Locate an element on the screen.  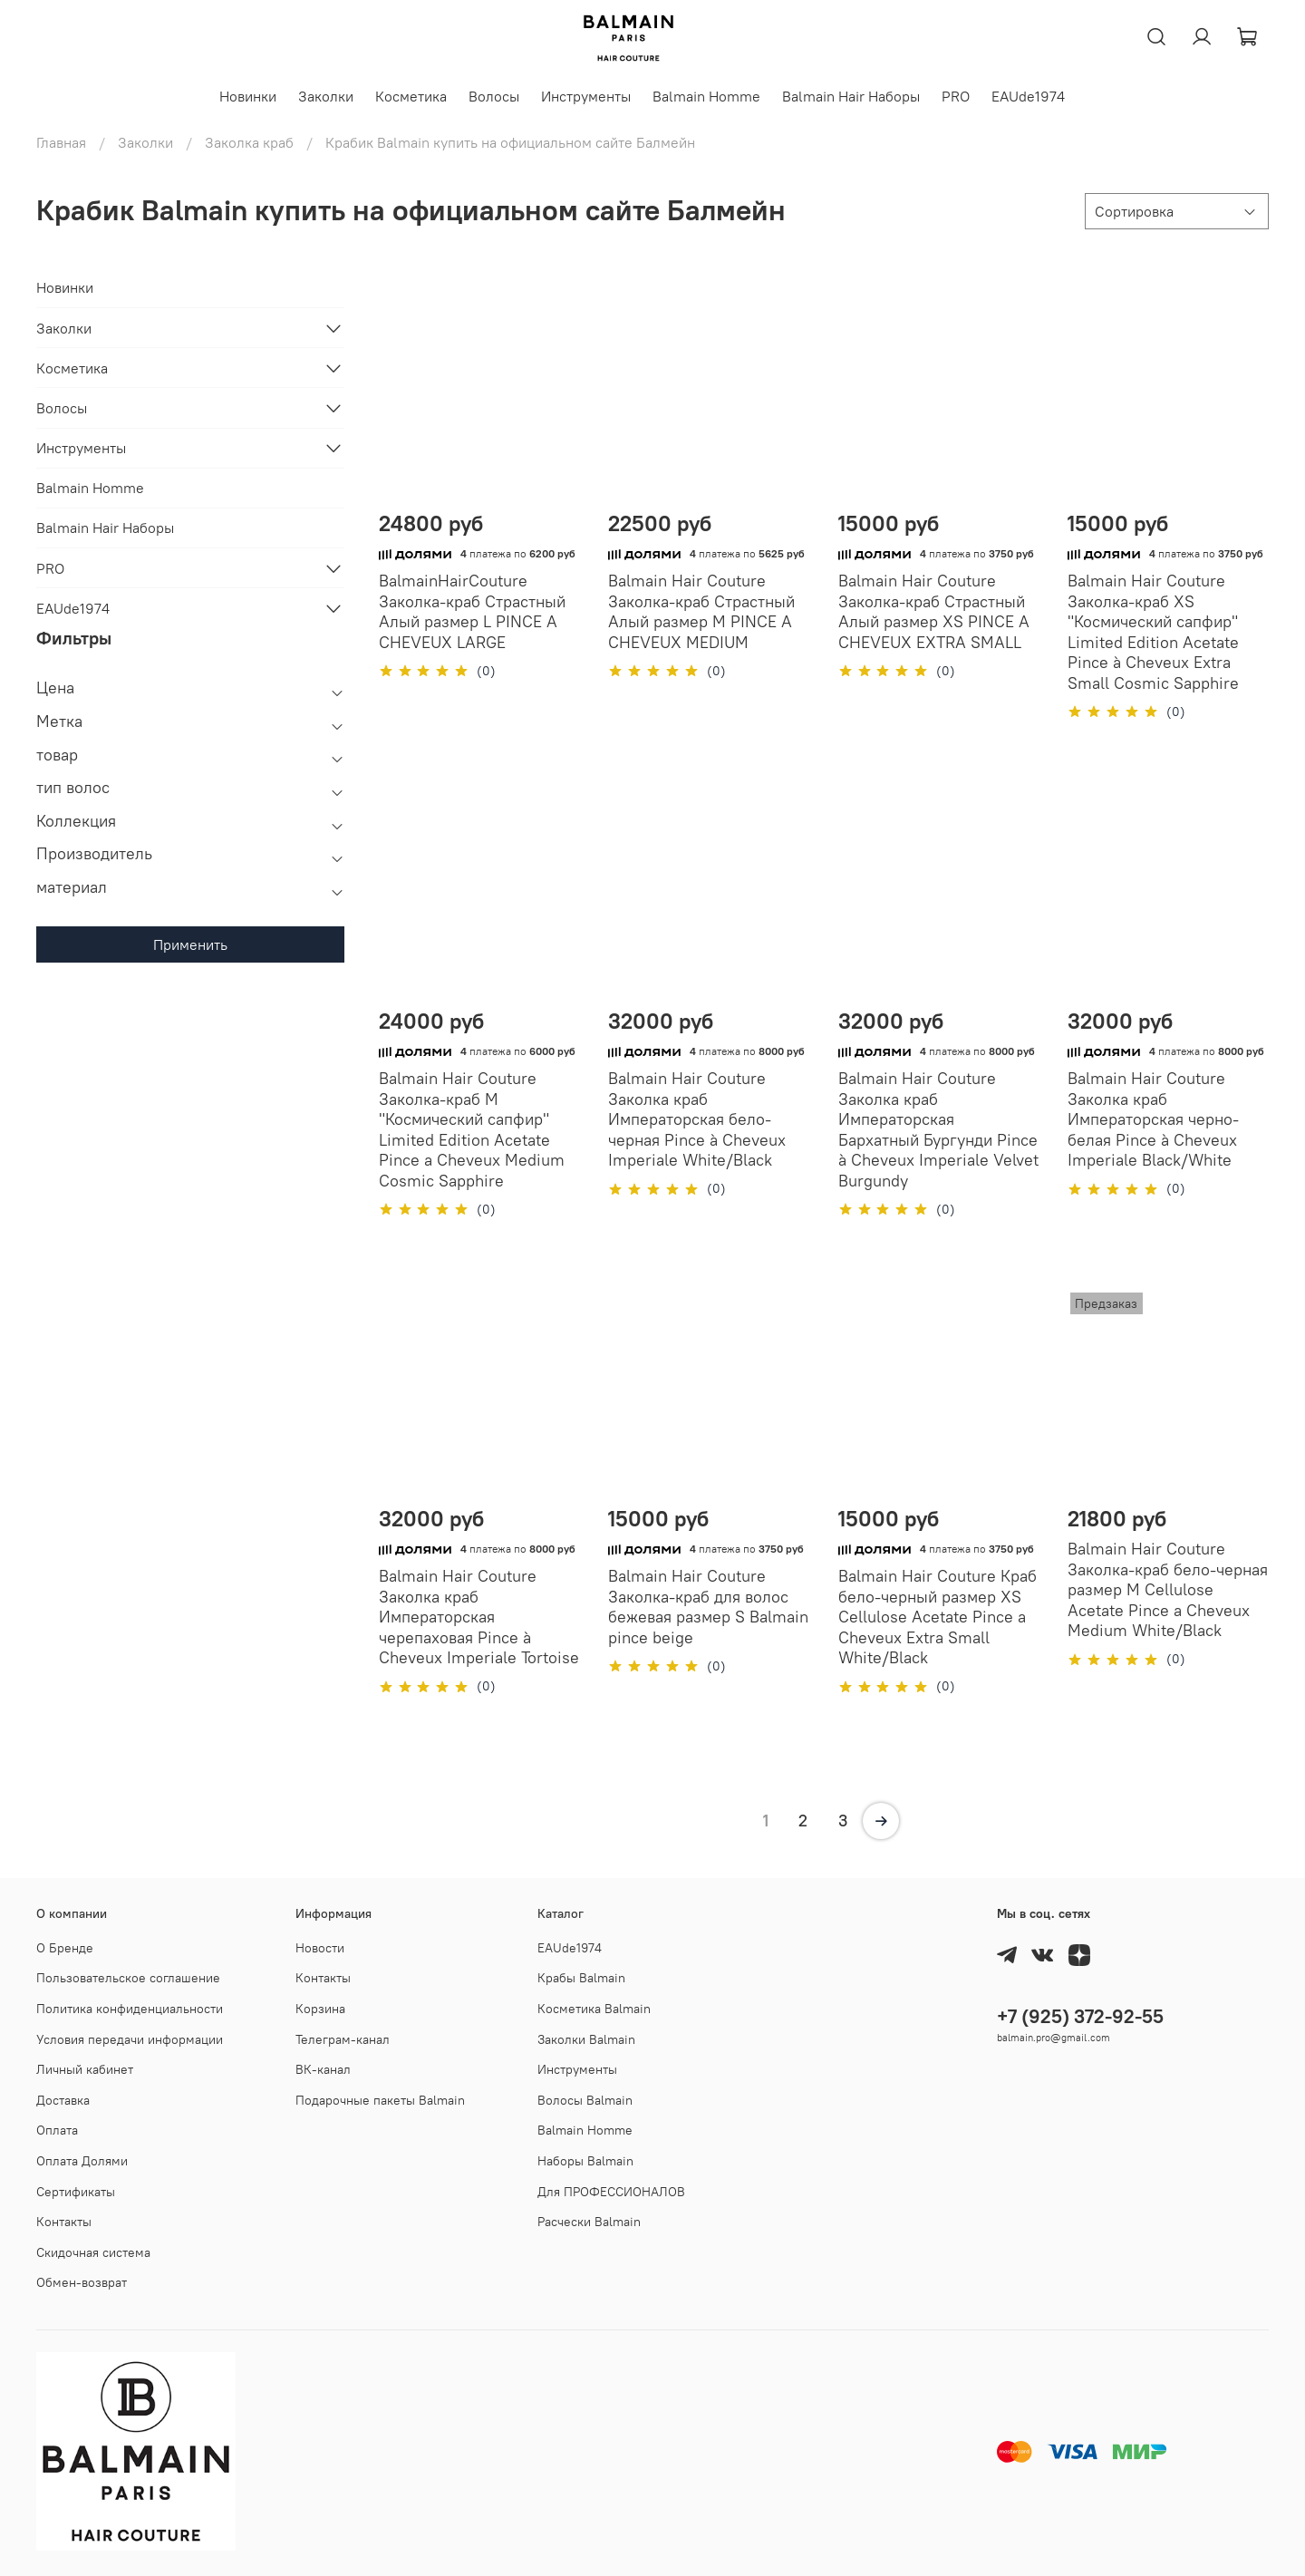
Заколки Balmain is located at coordinates (586, 2039).